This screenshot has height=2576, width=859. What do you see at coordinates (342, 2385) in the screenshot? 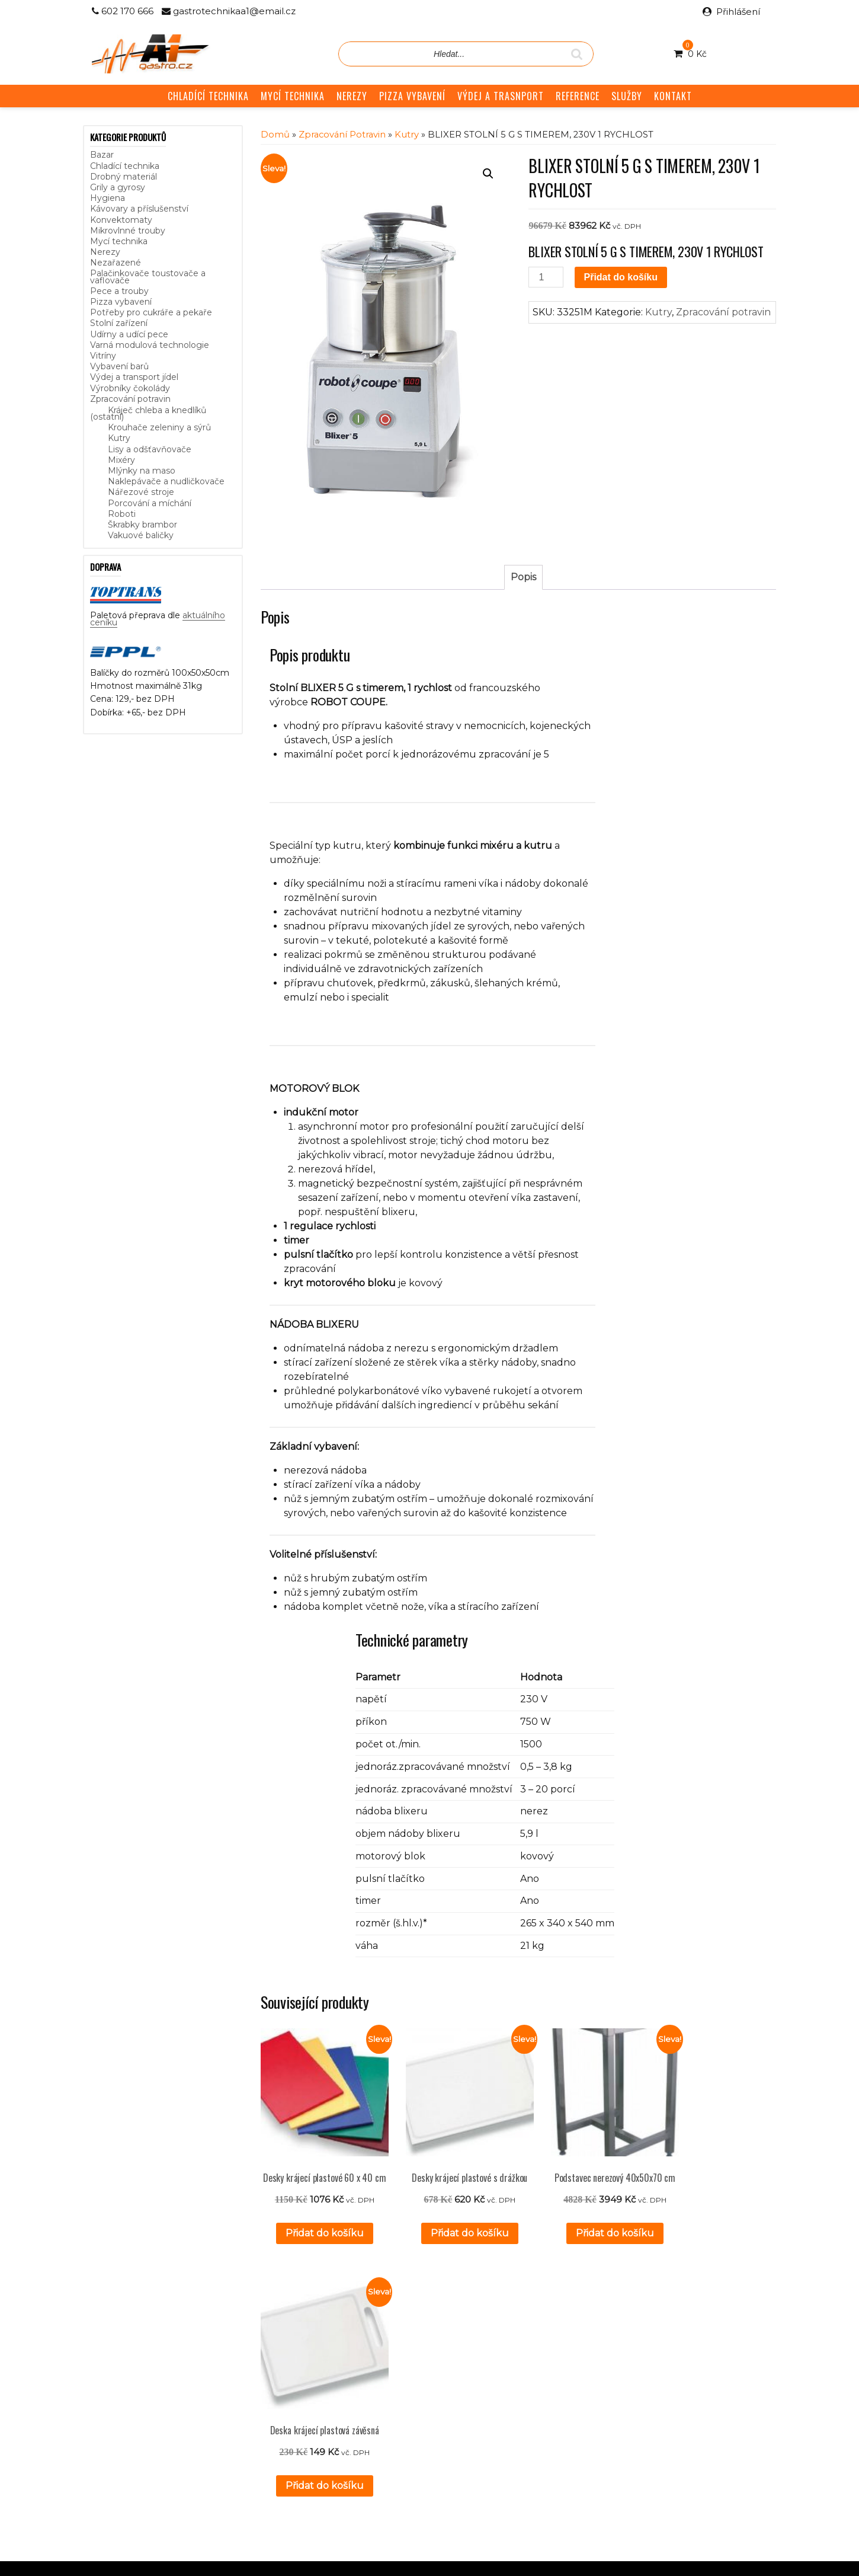
I see `Reference` at bounding box center [342, 2385].